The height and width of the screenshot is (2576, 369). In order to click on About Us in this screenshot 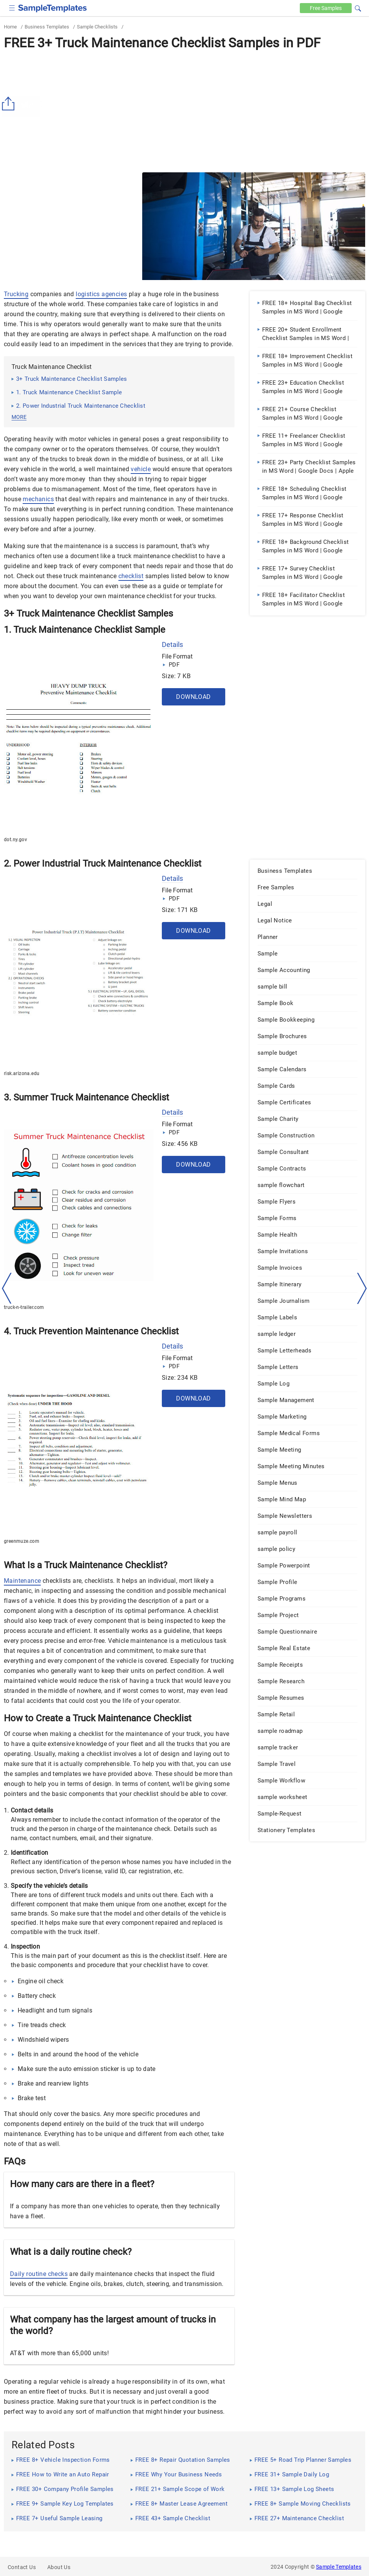, I will do `click(58, 2567)`.